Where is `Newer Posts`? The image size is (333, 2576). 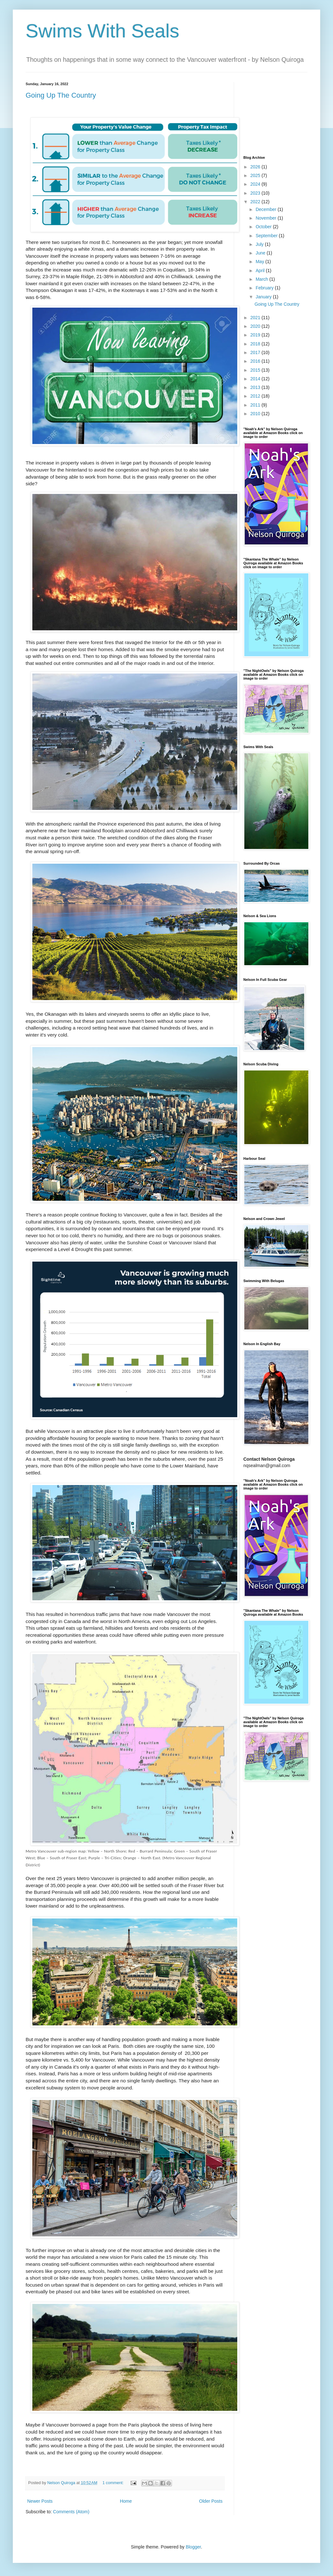
Newer Posts is located at coordinates (40, 2501).